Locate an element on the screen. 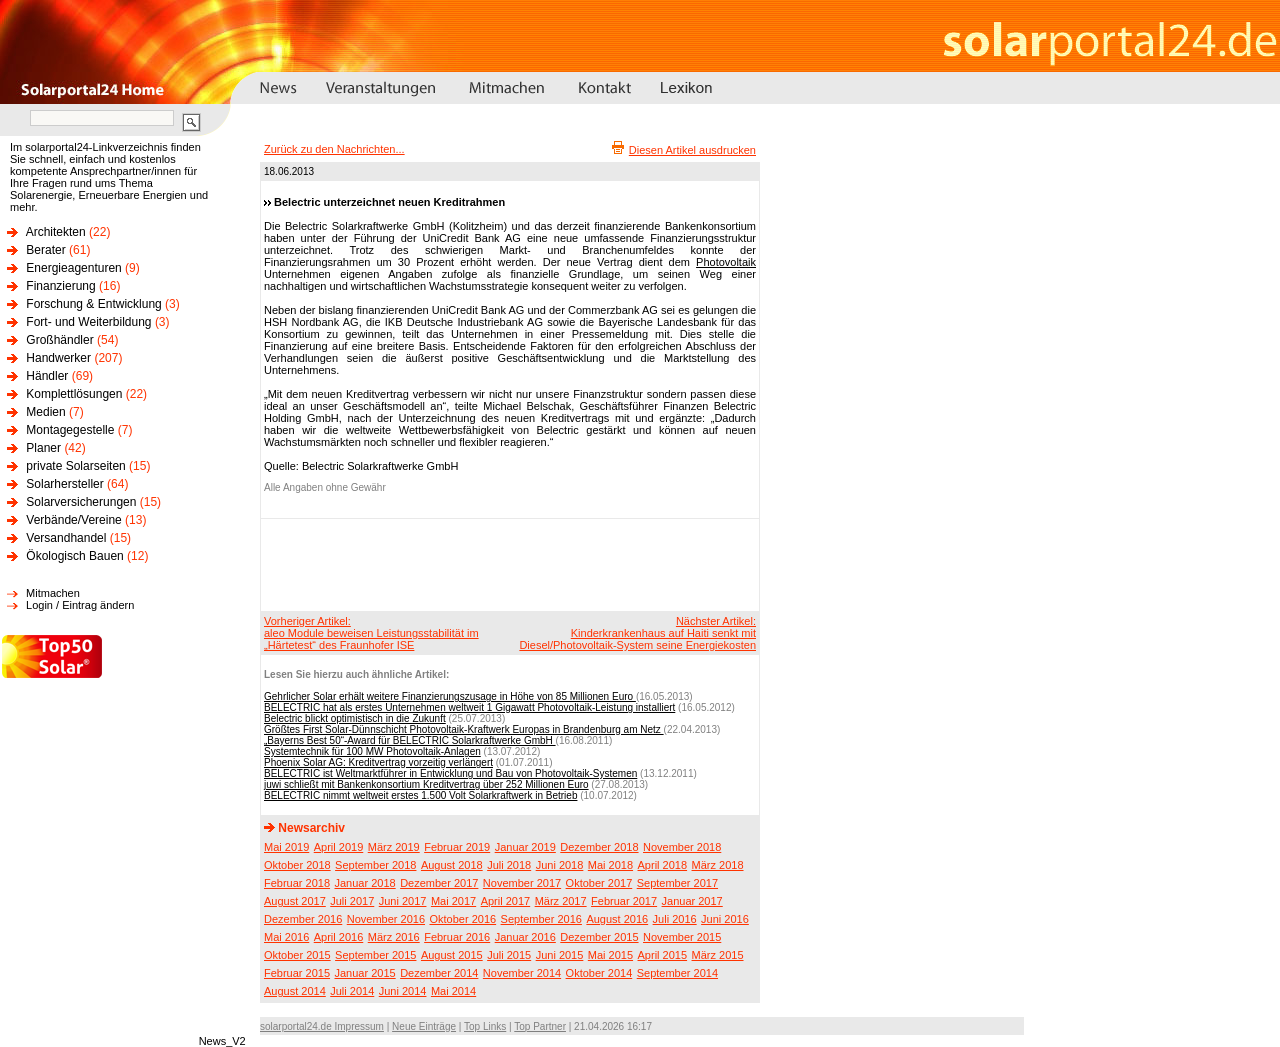  August 2018 is located at coordinates (452, 865).